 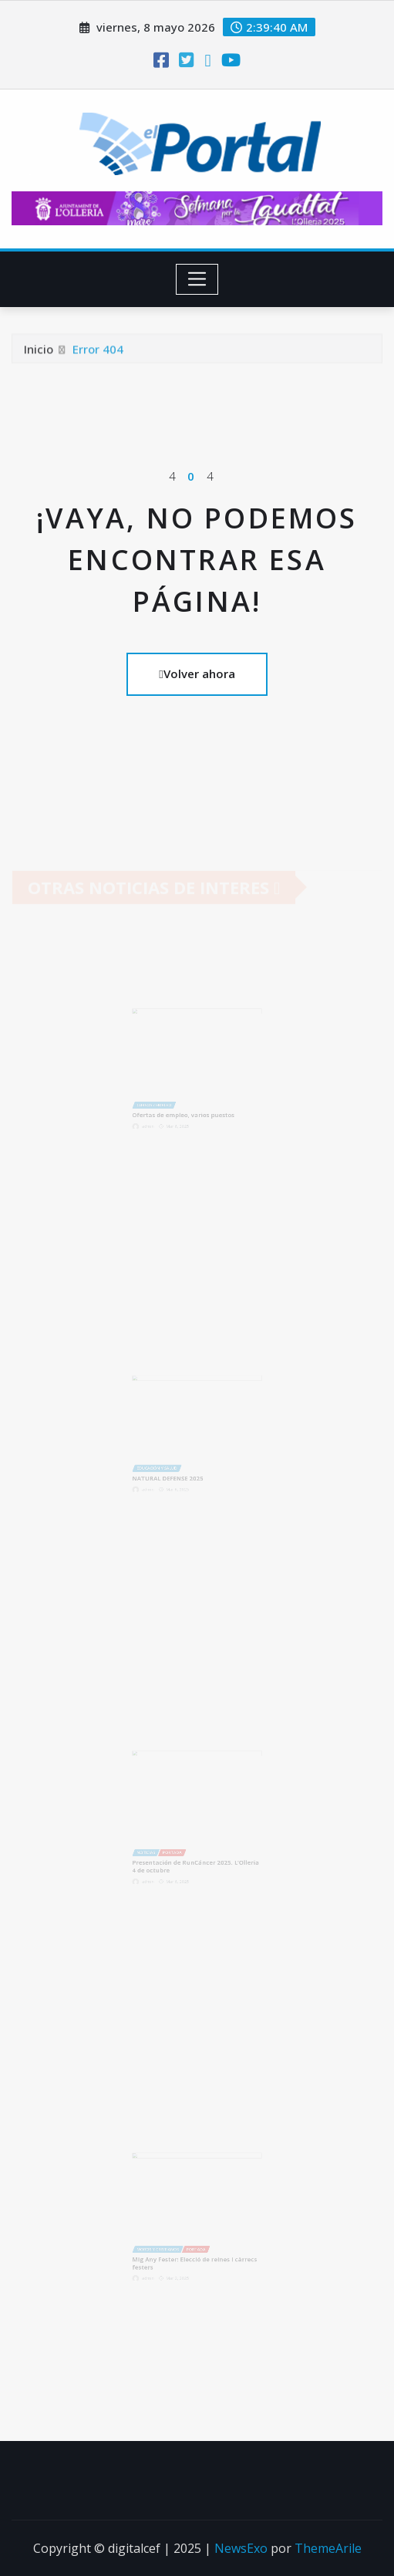 What do you see at coordinates (241, 2548) in the screenshot?
I see `NewsExo` at bounding box center [241, 2548].